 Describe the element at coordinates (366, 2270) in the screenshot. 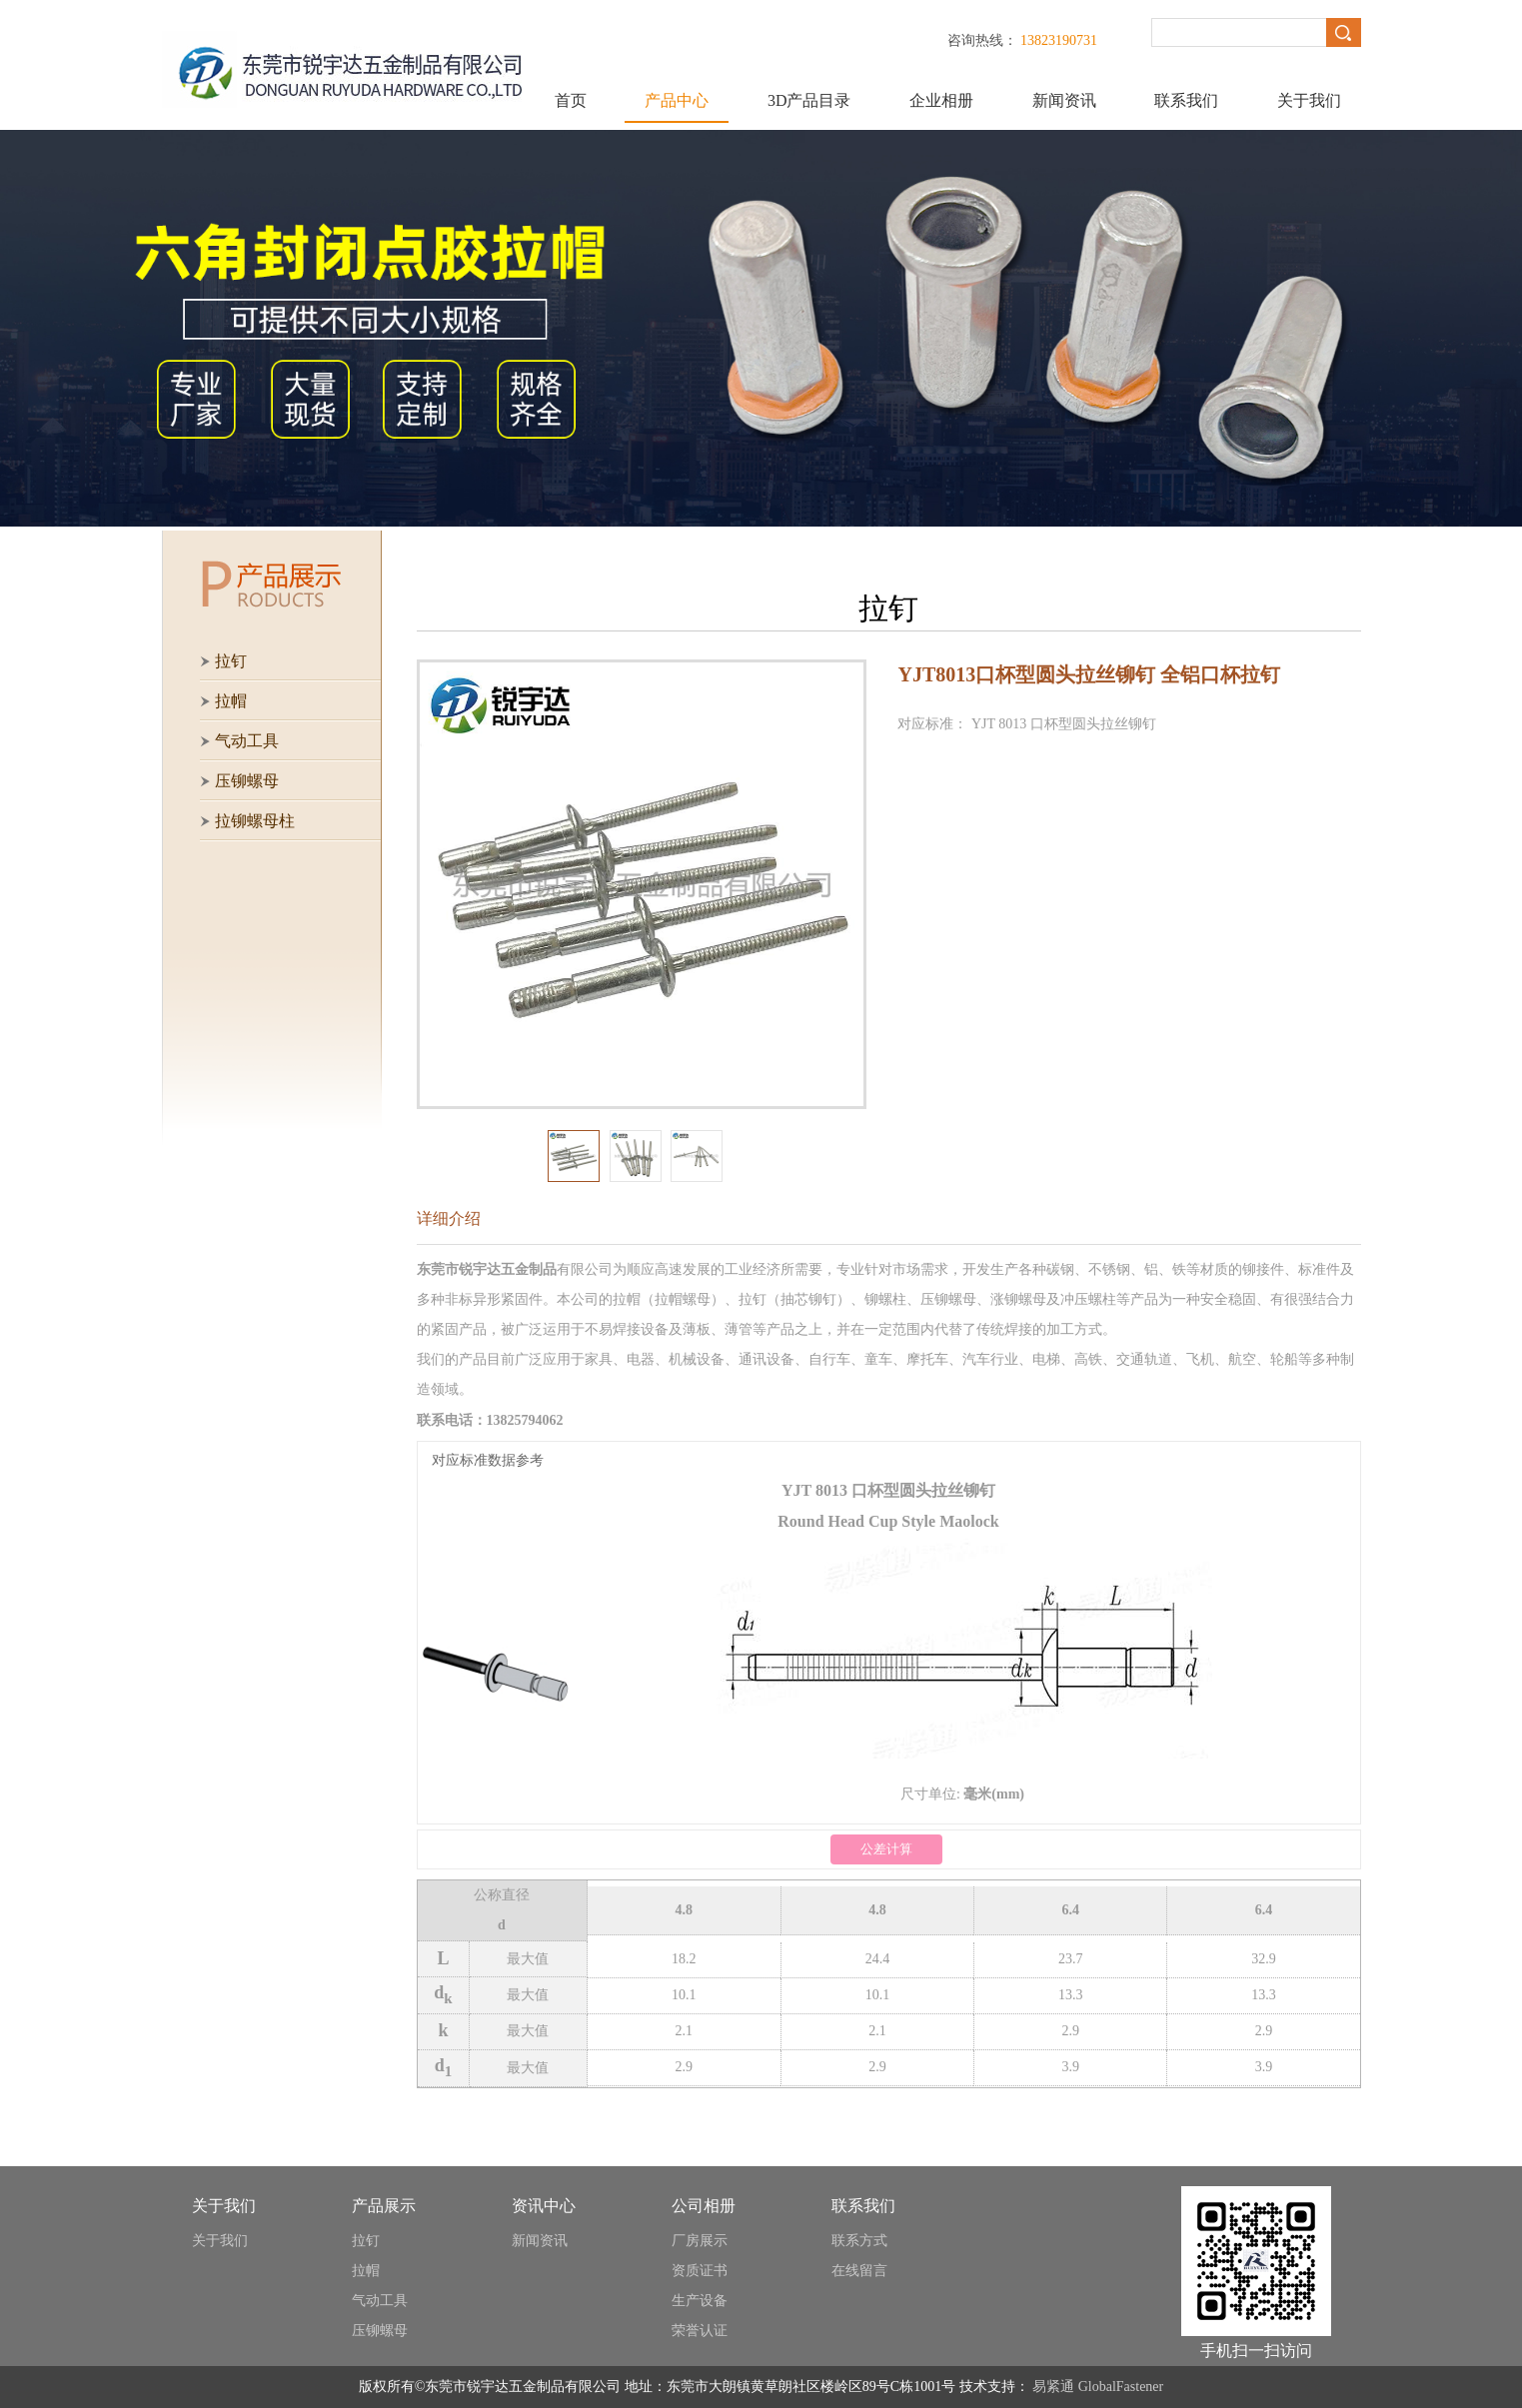

I see `拉帽` at that location.